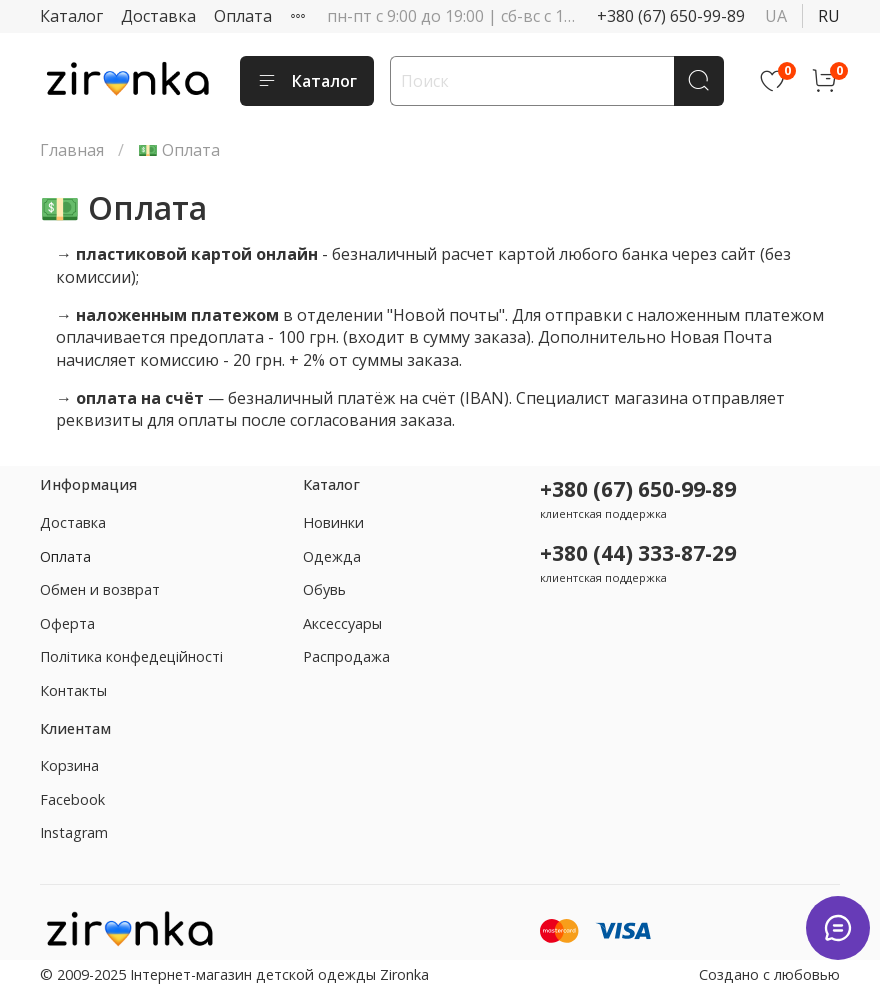 This screenshot has width=880, height=990. I want to click on Оферта, so click(67, 623).